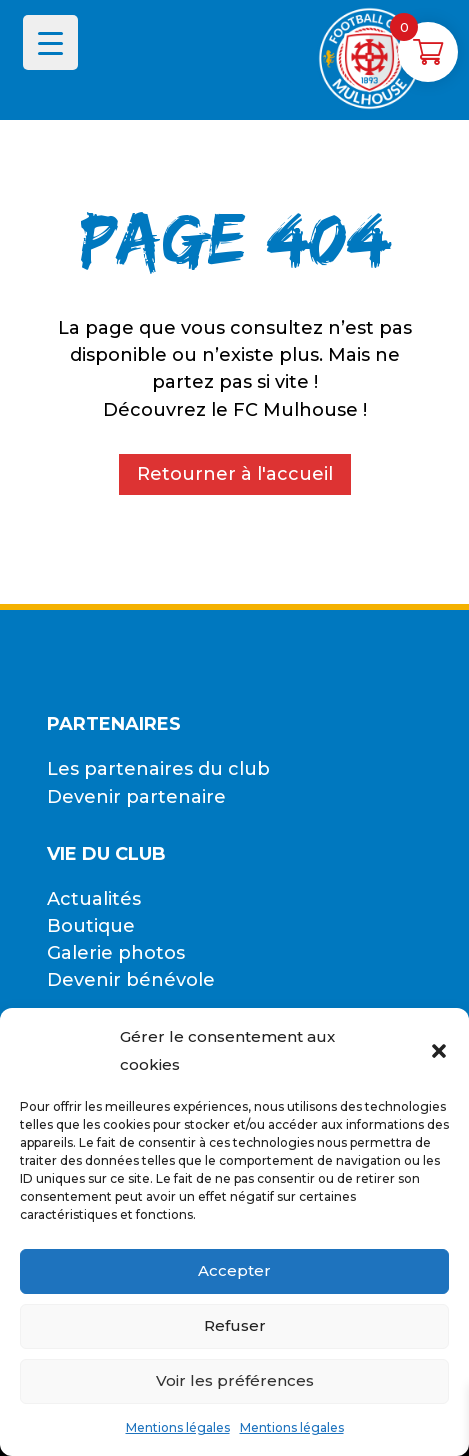 The height and width of the screenshot is (1456, 469). I want to click on Retourner à l'accueil, so click(235, 474).